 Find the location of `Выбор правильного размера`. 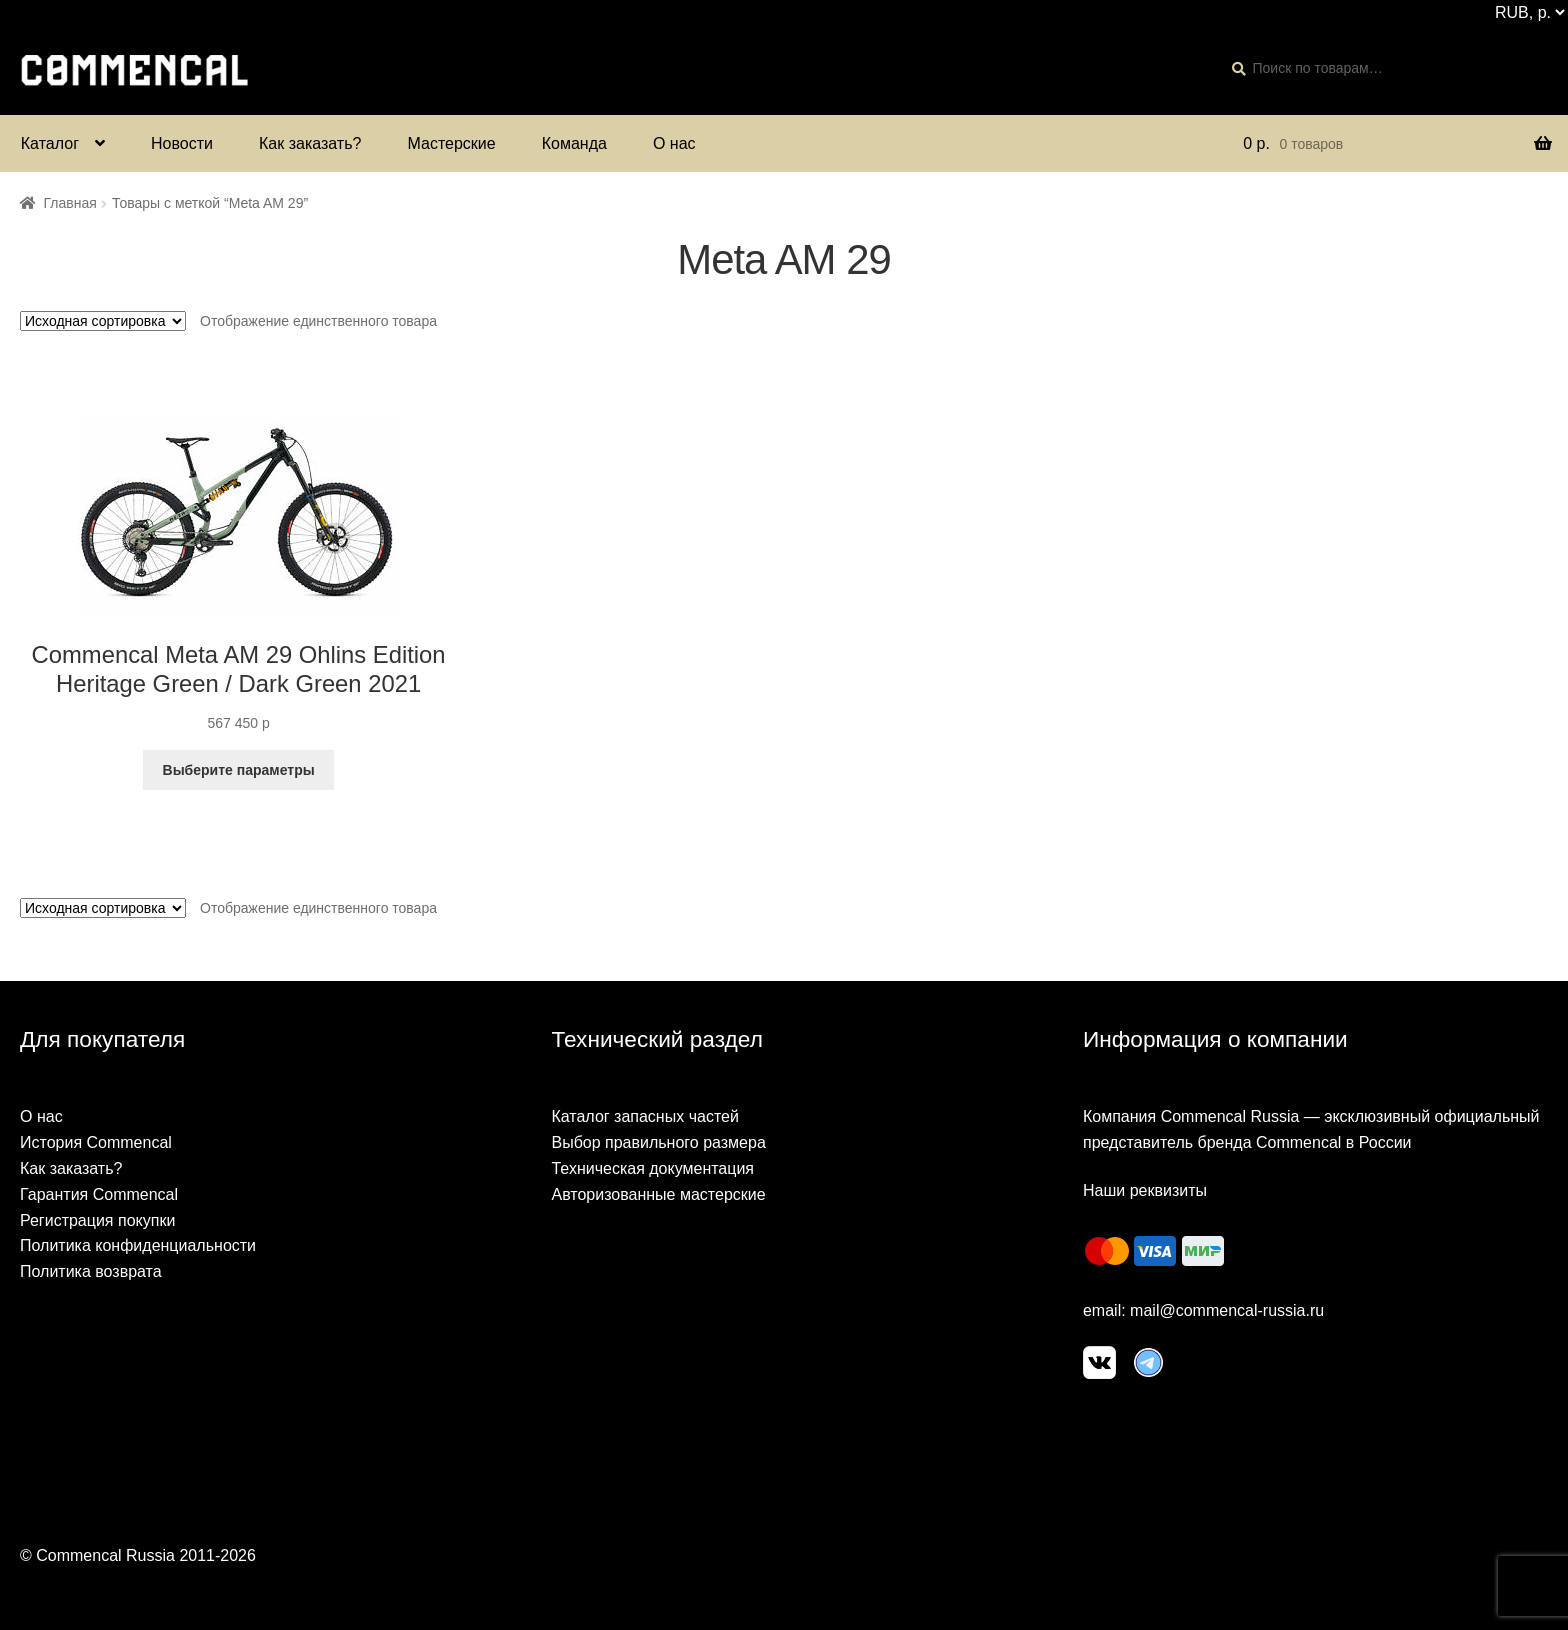

Выбор правильного размера is located at coordinates (658, 1142).